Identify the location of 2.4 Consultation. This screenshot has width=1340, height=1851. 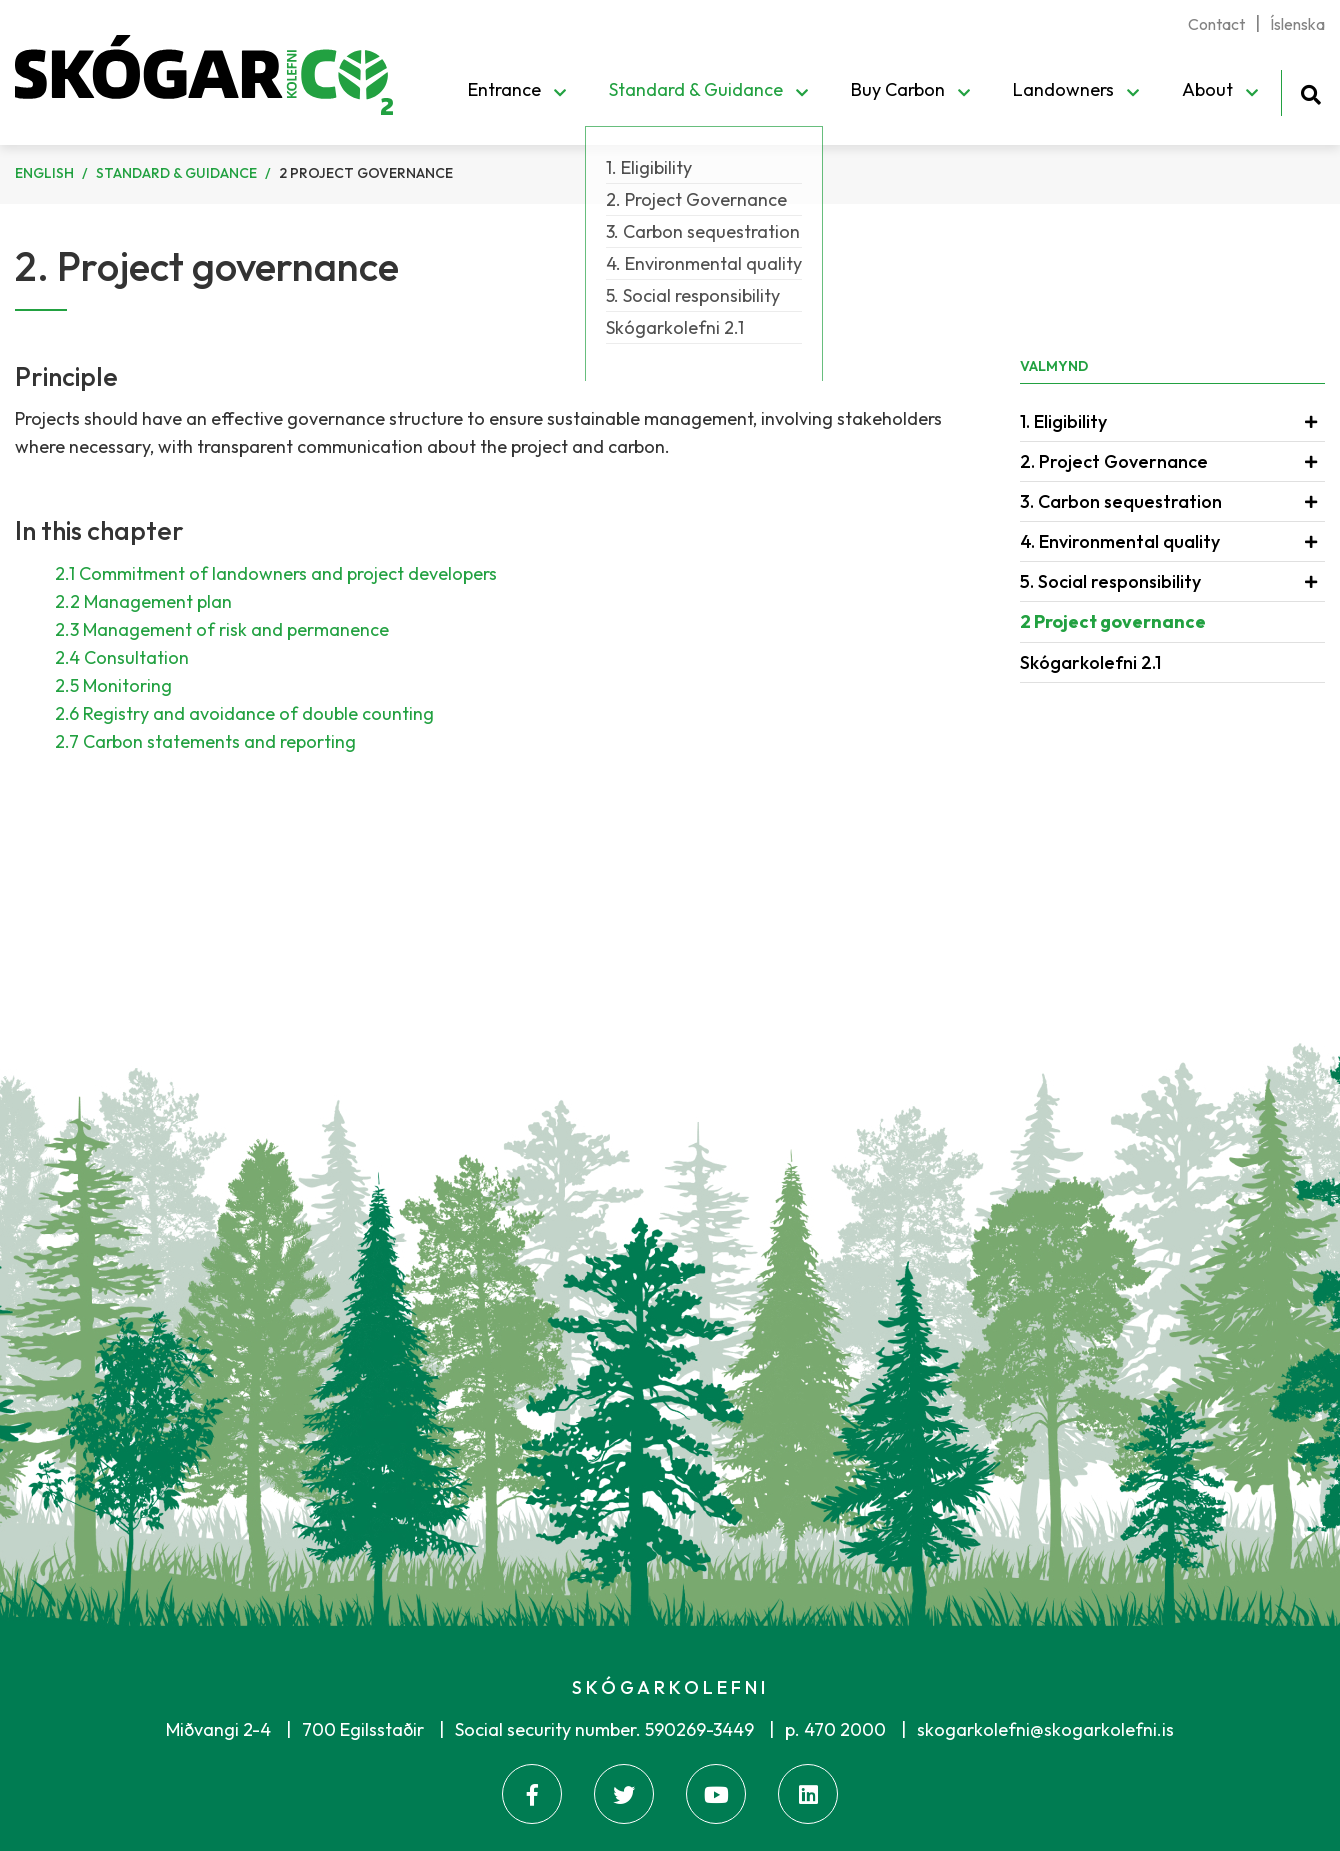
(122, 657).